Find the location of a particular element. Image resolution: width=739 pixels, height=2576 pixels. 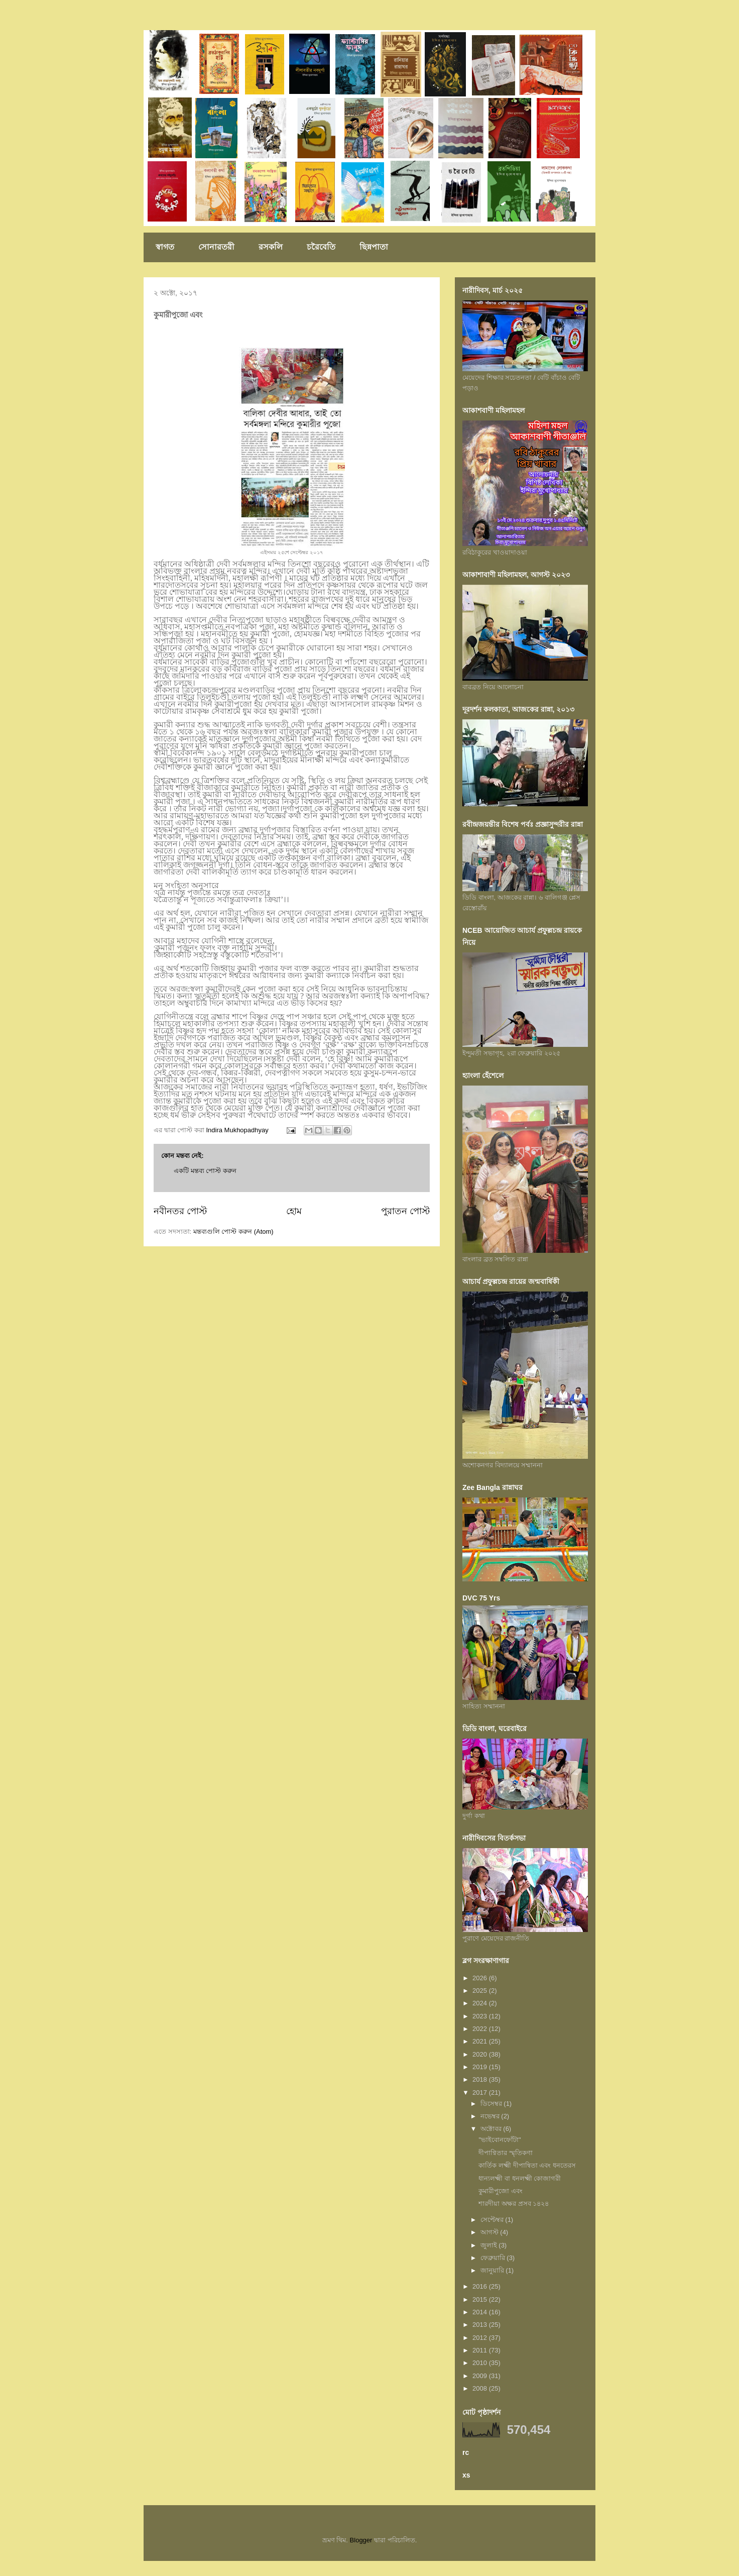

রসকলি is located at coordinates (271, 247).